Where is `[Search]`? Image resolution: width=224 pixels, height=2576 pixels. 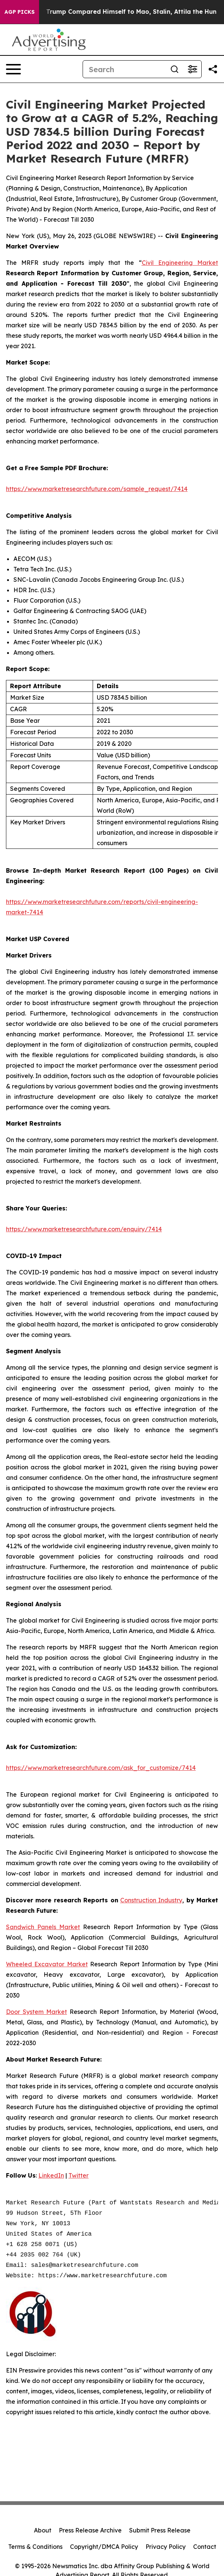
[Search] is located at coordinates (124, 69).